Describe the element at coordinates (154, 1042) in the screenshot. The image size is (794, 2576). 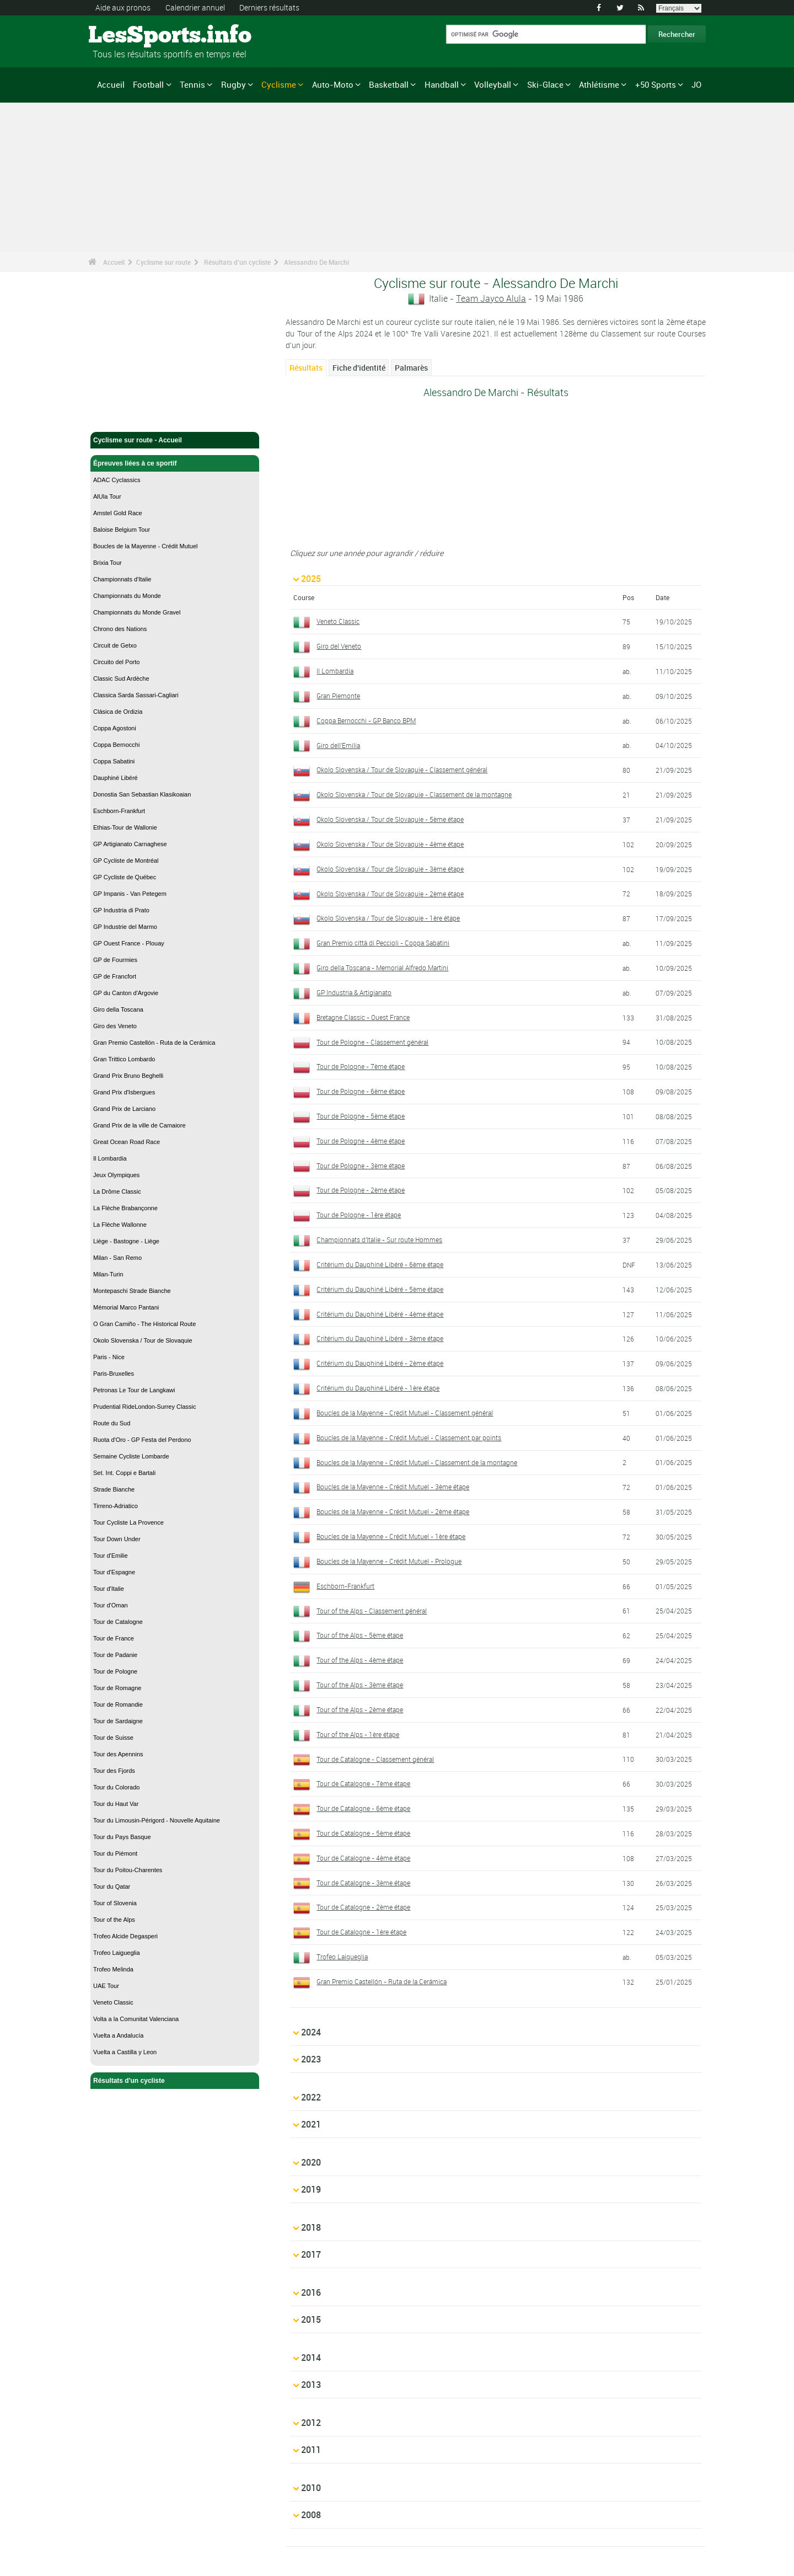
I see `Gran Premio Castellón - Ruta de la Cerámica` at that location.